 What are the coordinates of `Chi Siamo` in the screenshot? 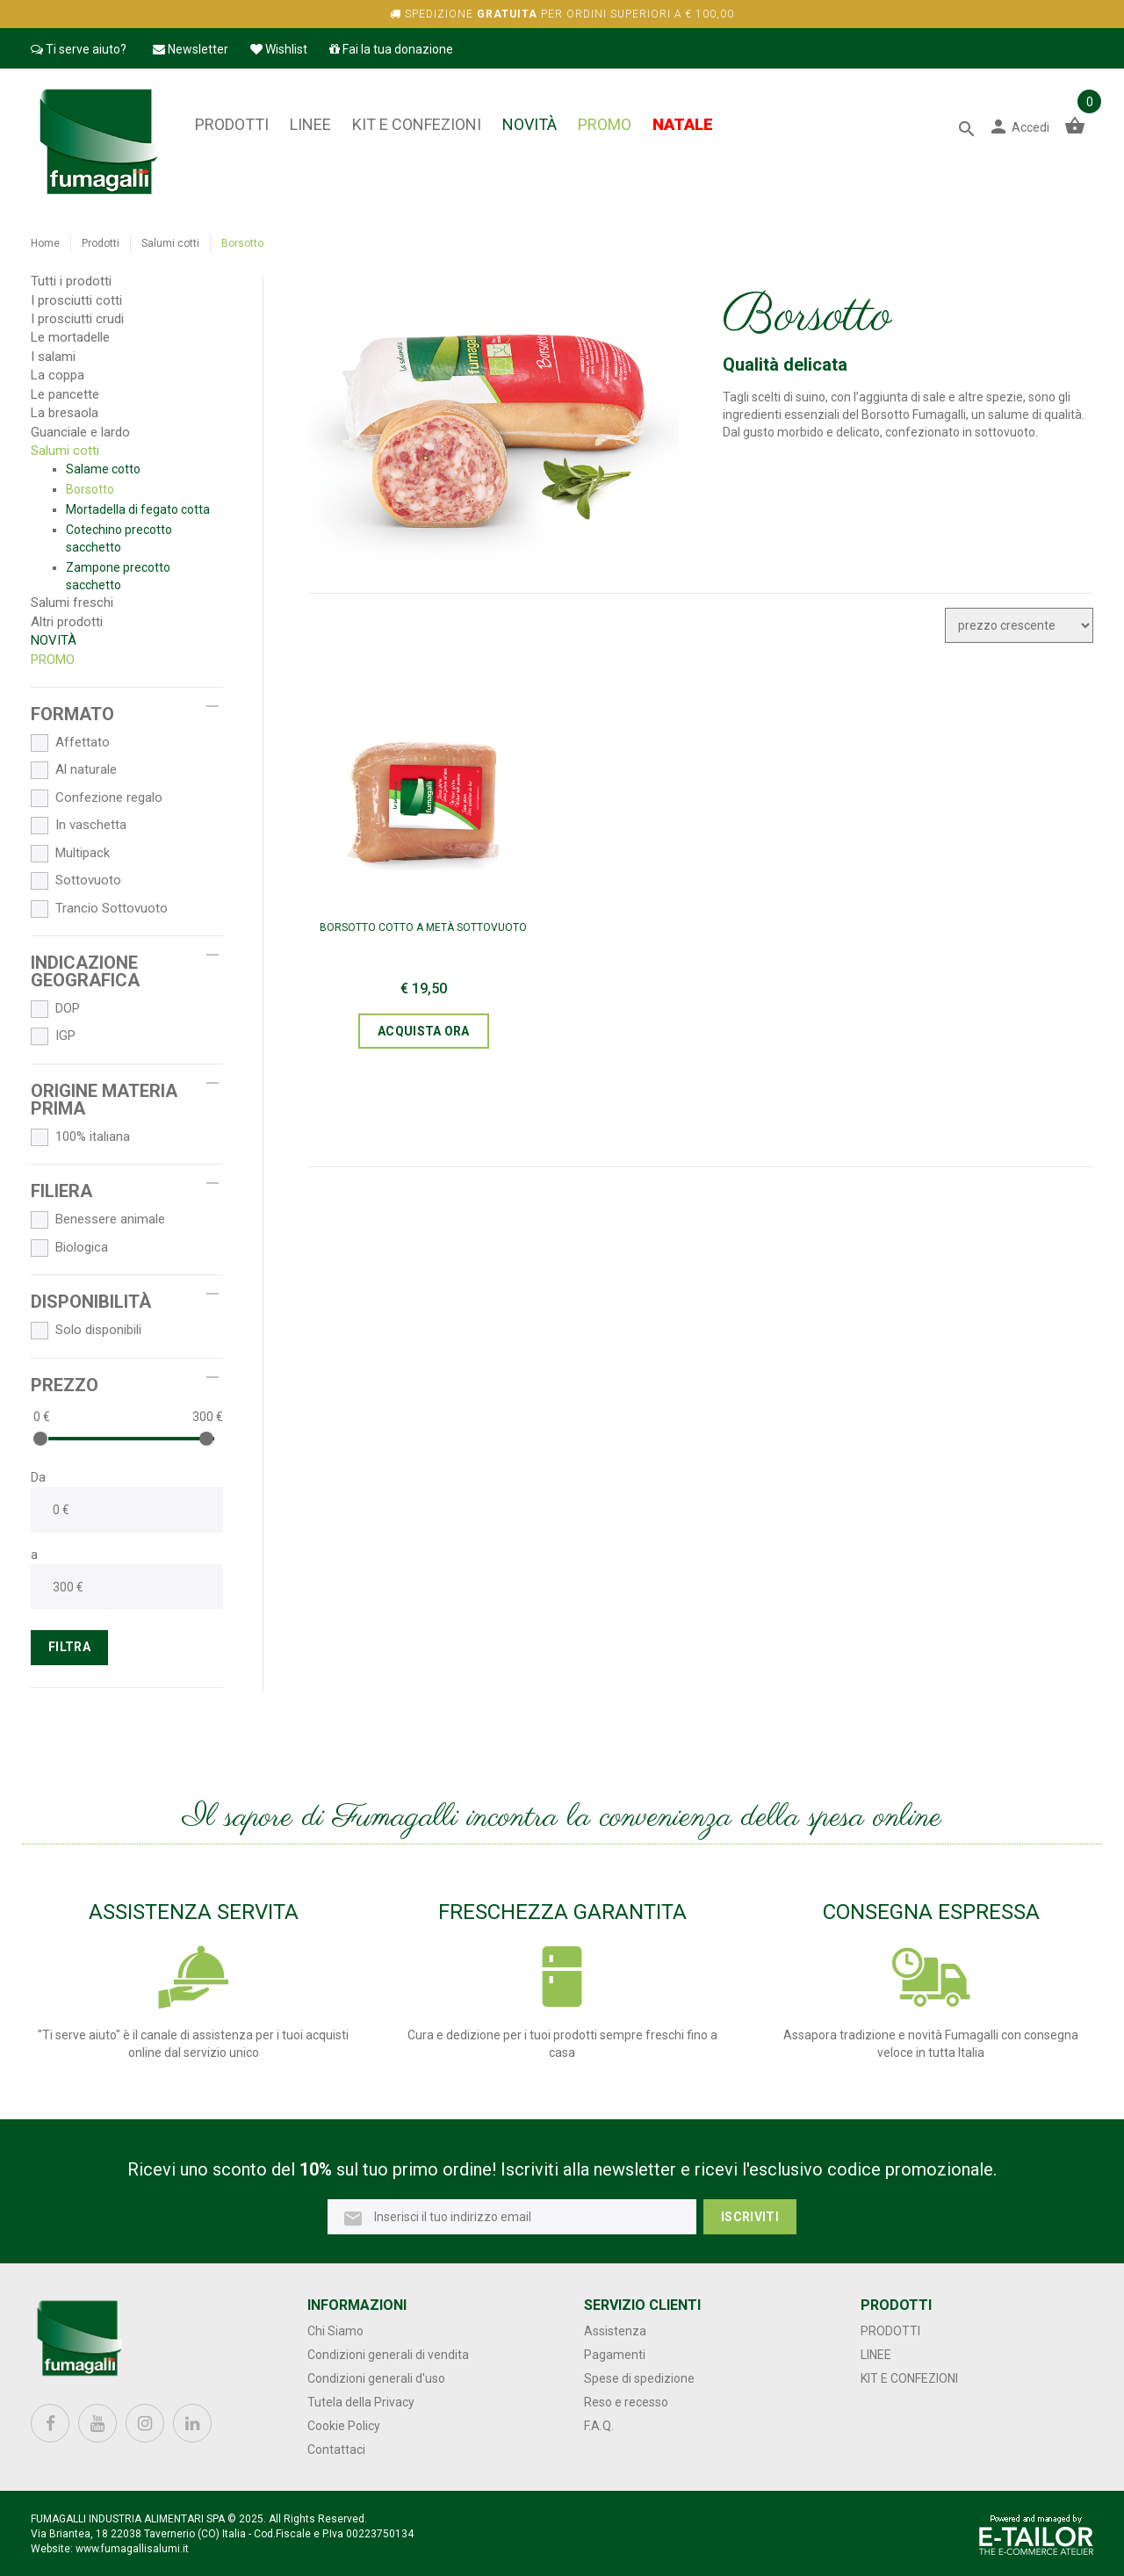 It's located at (335, 2331).